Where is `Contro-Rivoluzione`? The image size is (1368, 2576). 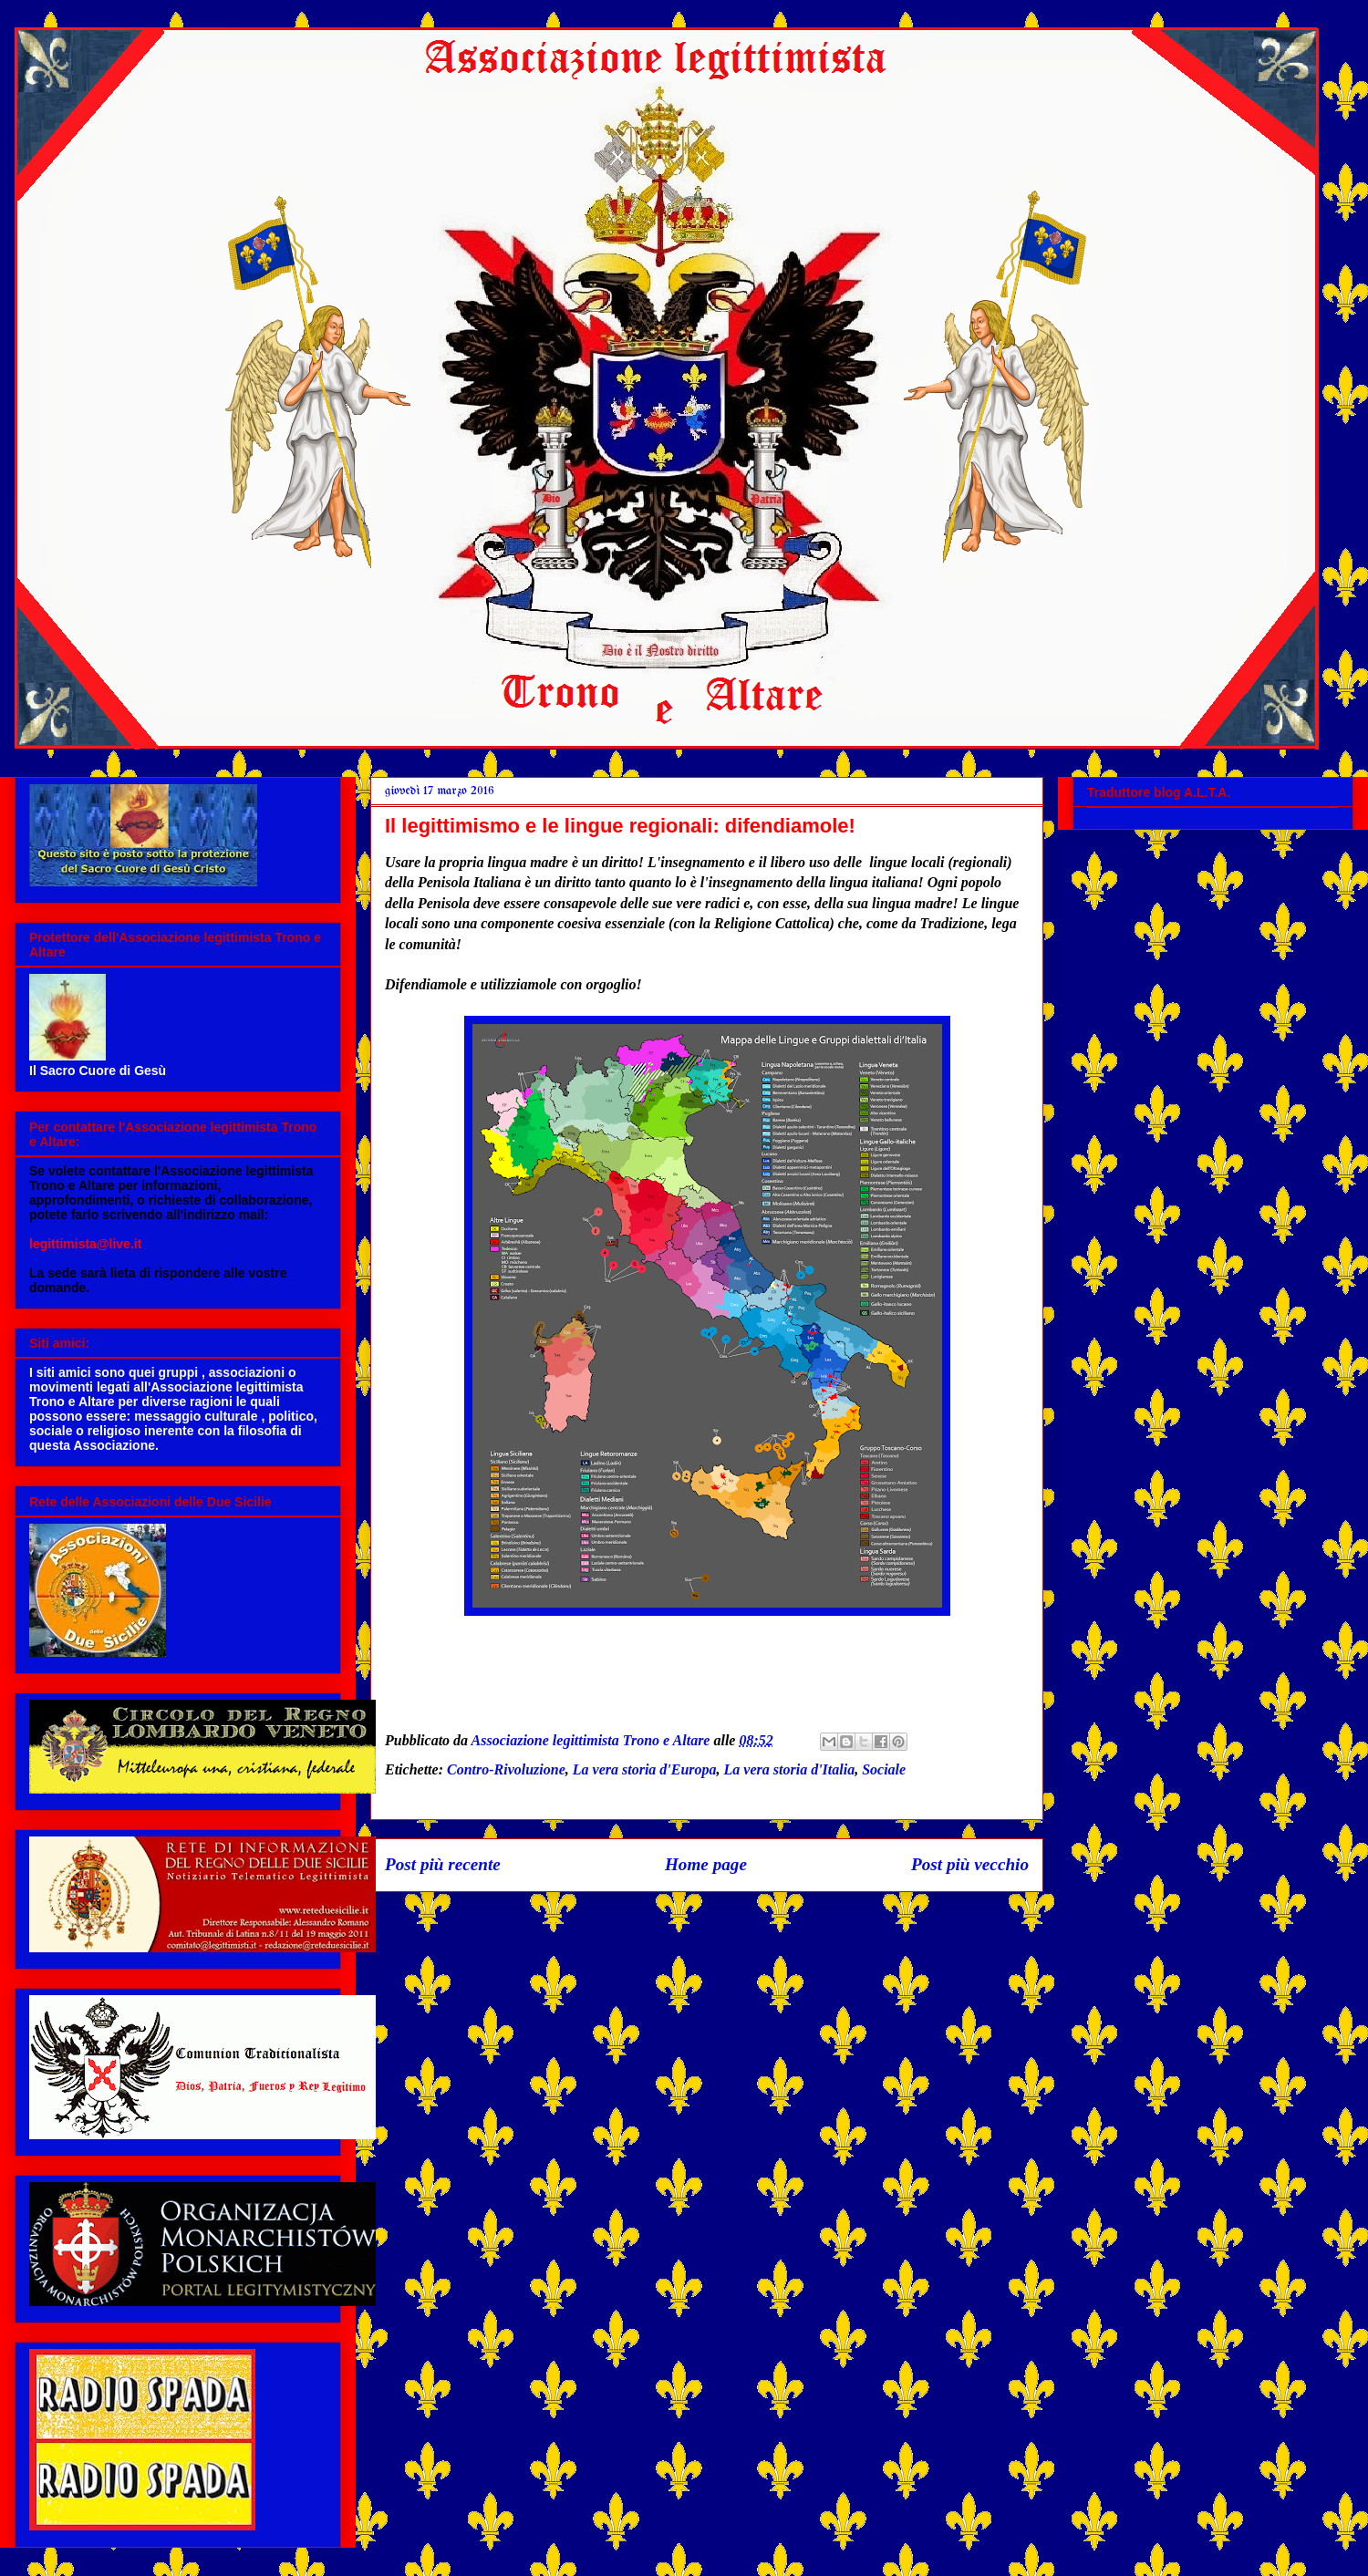
Contro-Rivoluzione is located at coordinates (506, 1769).